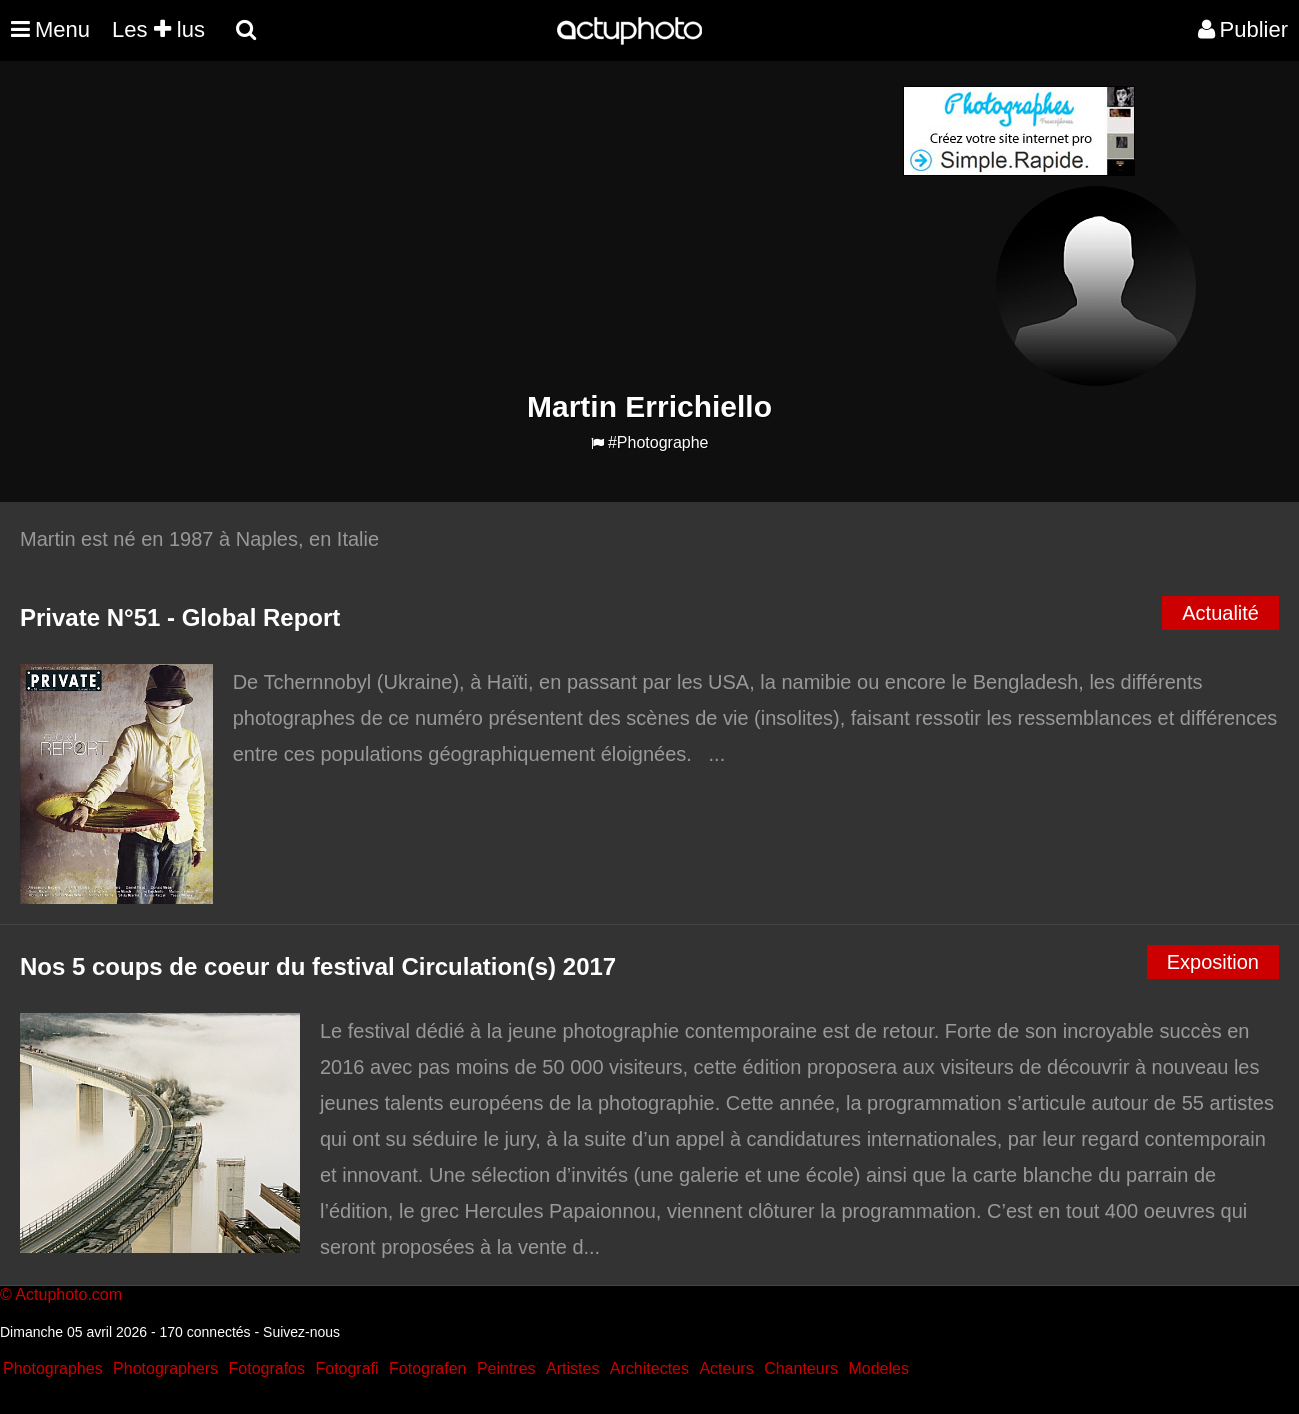 The height and width of the screenshot is (1414, 1299). I want to click on Suivez-nous, so click(301, 1332).